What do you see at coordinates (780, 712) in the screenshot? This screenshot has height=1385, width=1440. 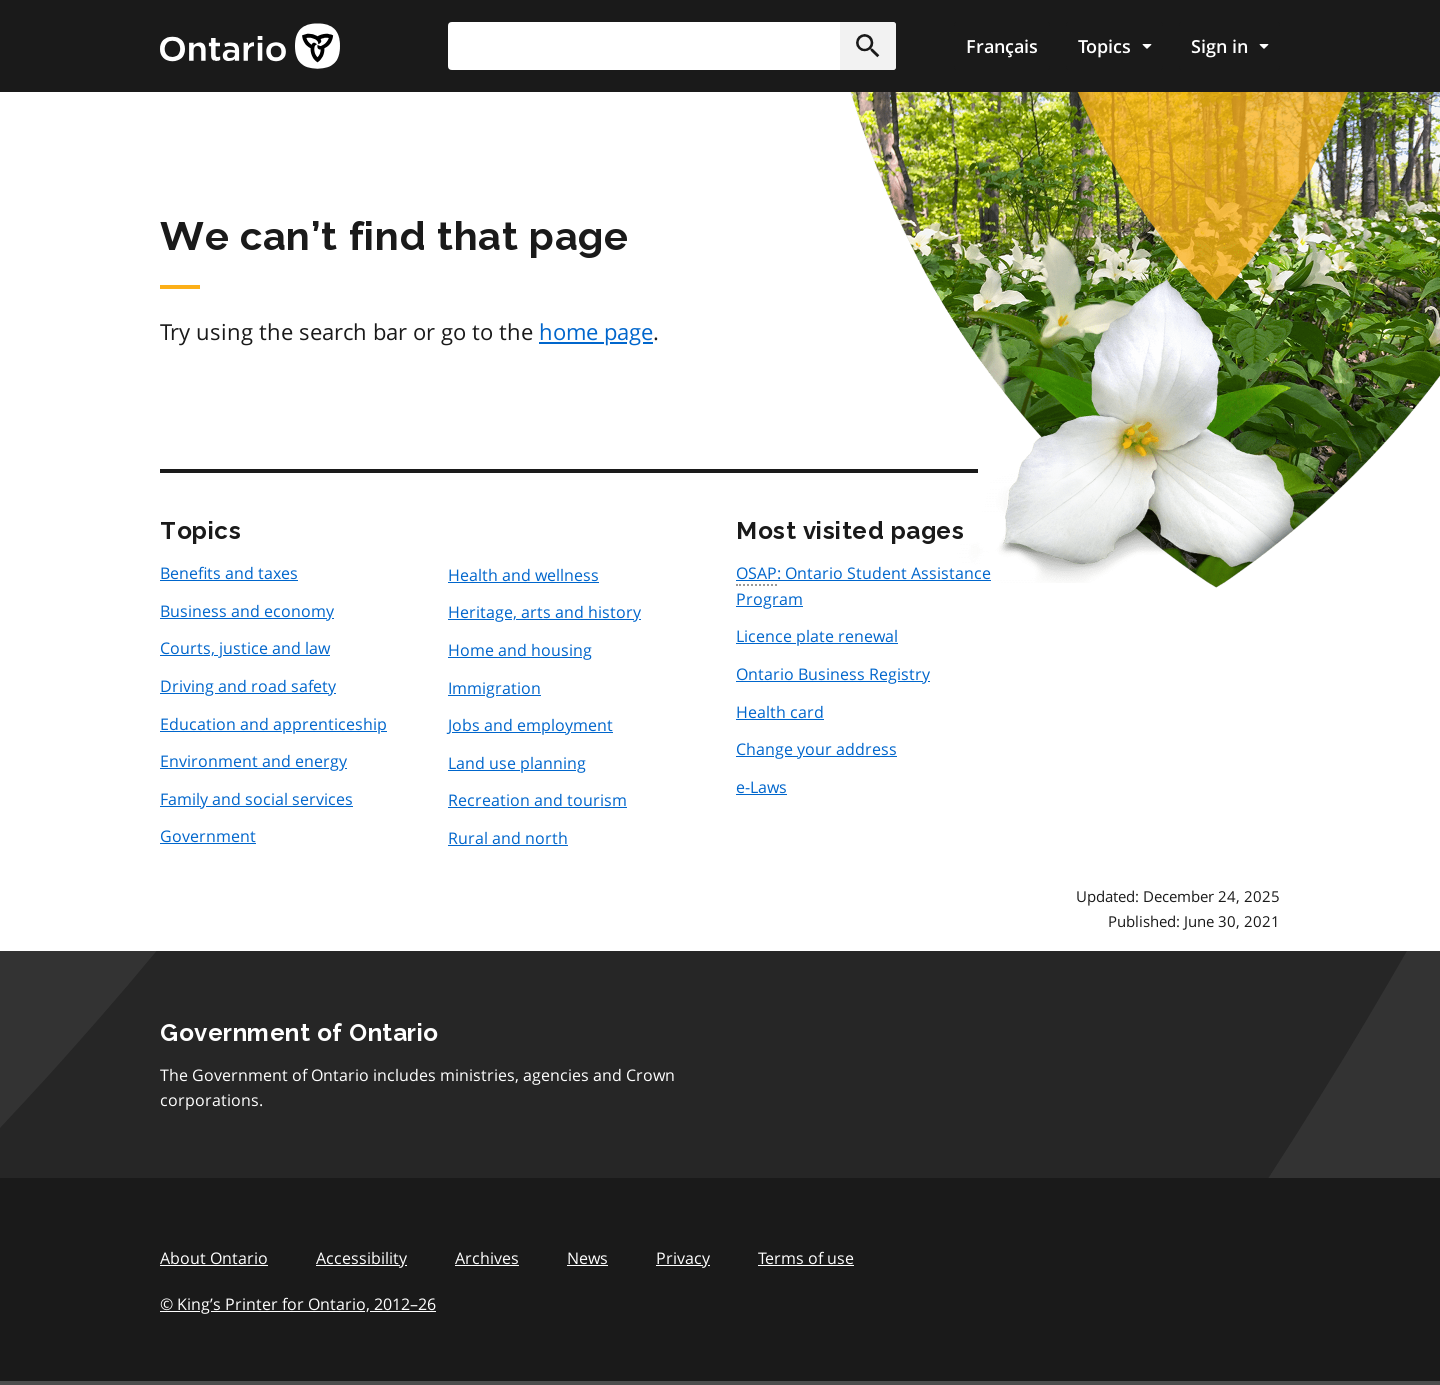 I see `Health card` at bounding box center [780, 712].